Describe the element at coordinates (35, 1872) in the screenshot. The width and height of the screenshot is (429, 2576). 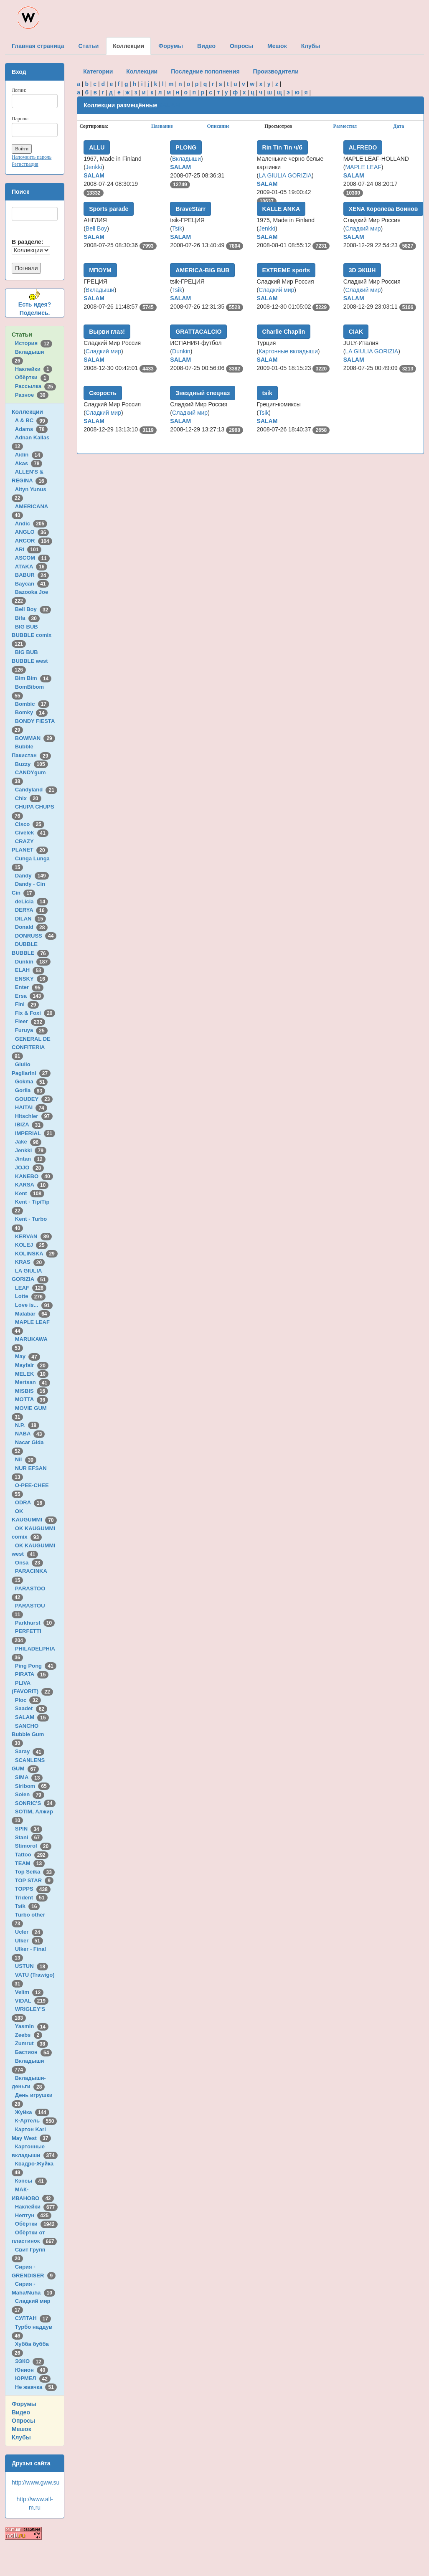
I see `Top Seika` at that location.